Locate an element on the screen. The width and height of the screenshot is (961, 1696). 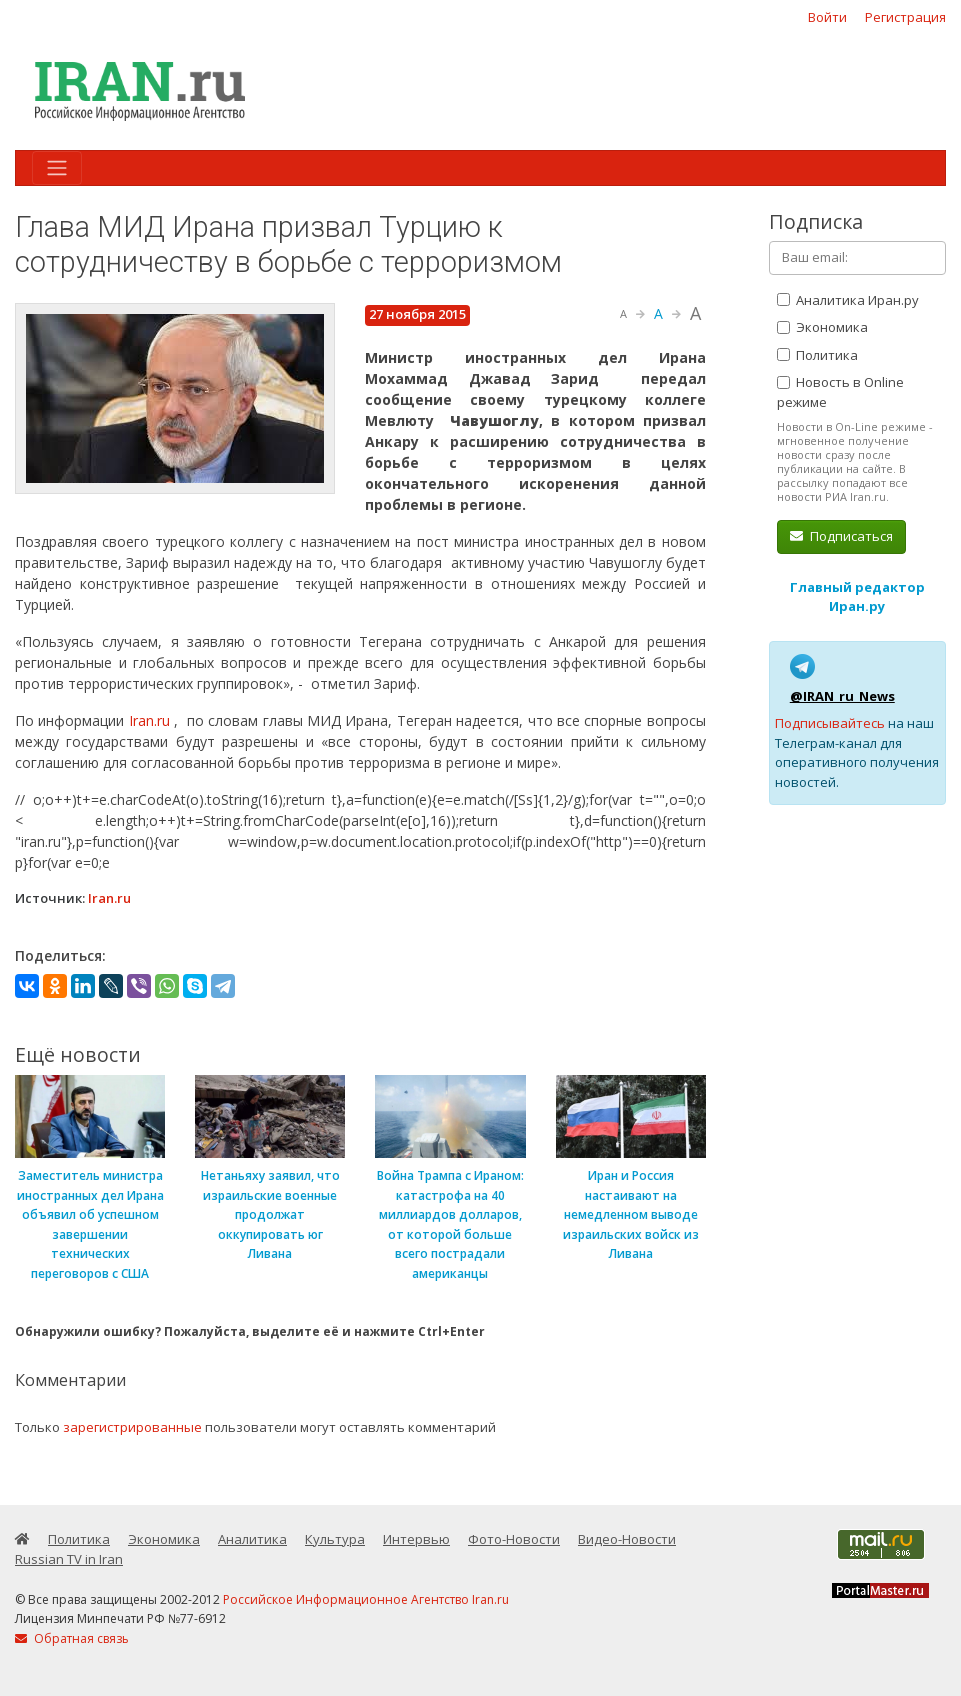
Войти is located at coordinates (827, 17).